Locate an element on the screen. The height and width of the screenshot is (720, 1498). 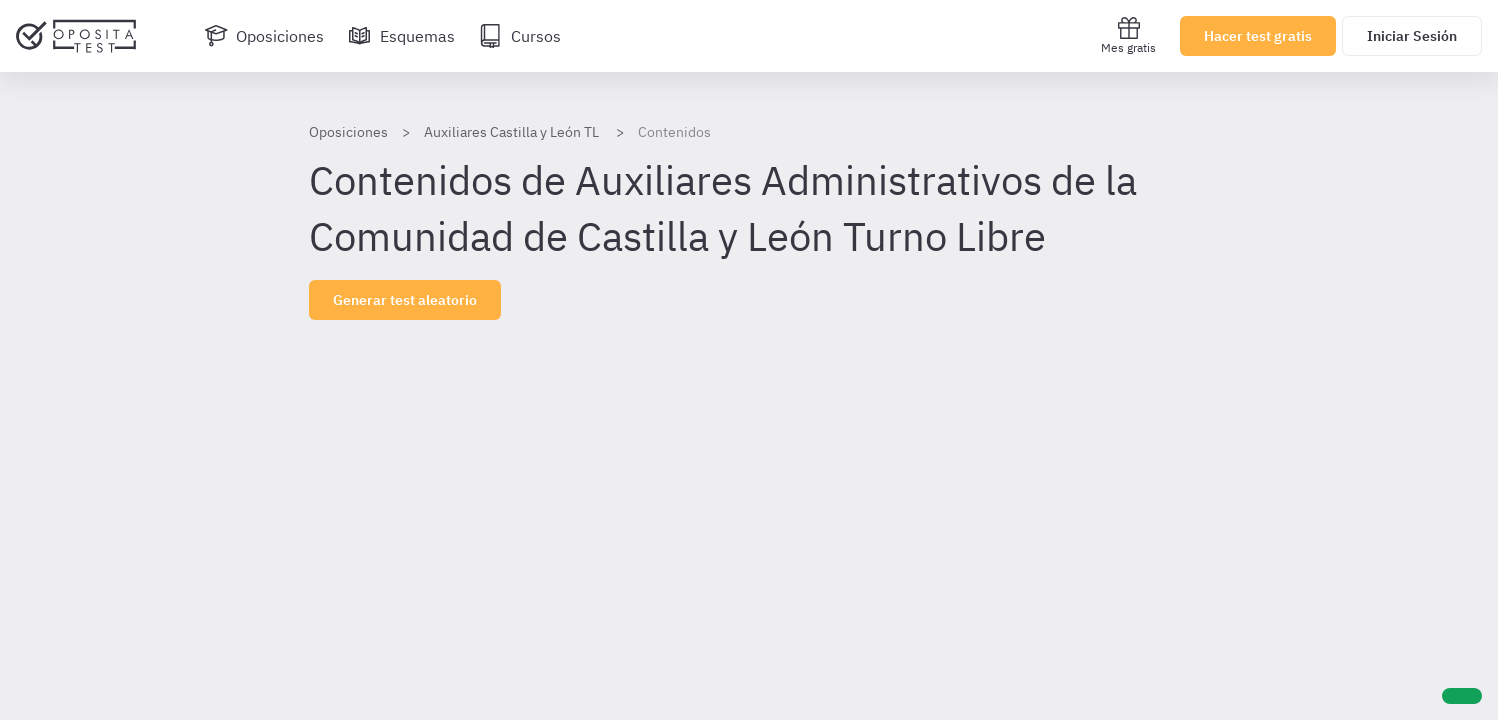
[Ayuda] is located at coordinates (1462, 696).